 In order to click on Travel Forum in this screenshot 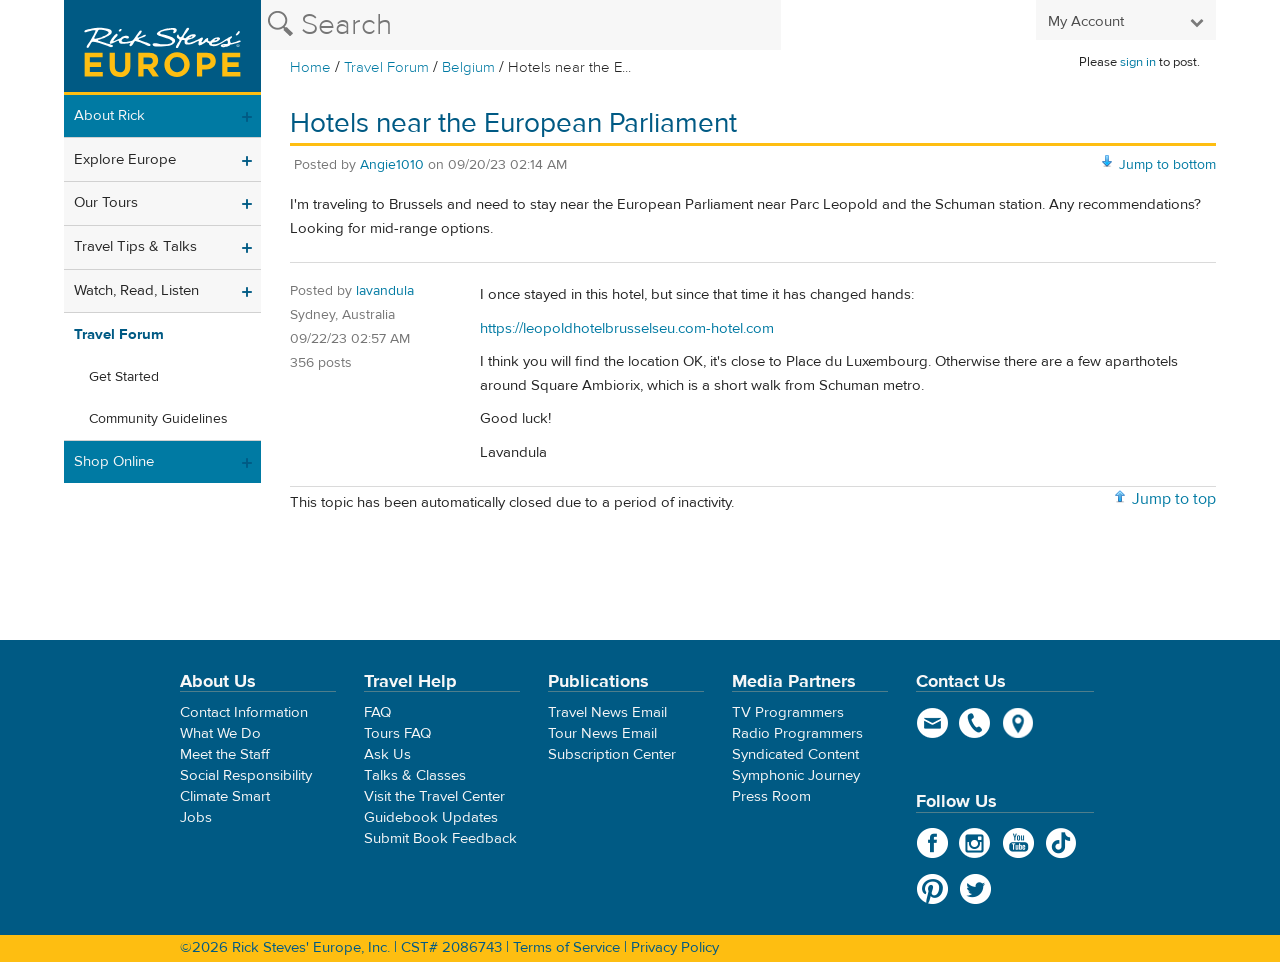, I will do `click(386, 67)`.